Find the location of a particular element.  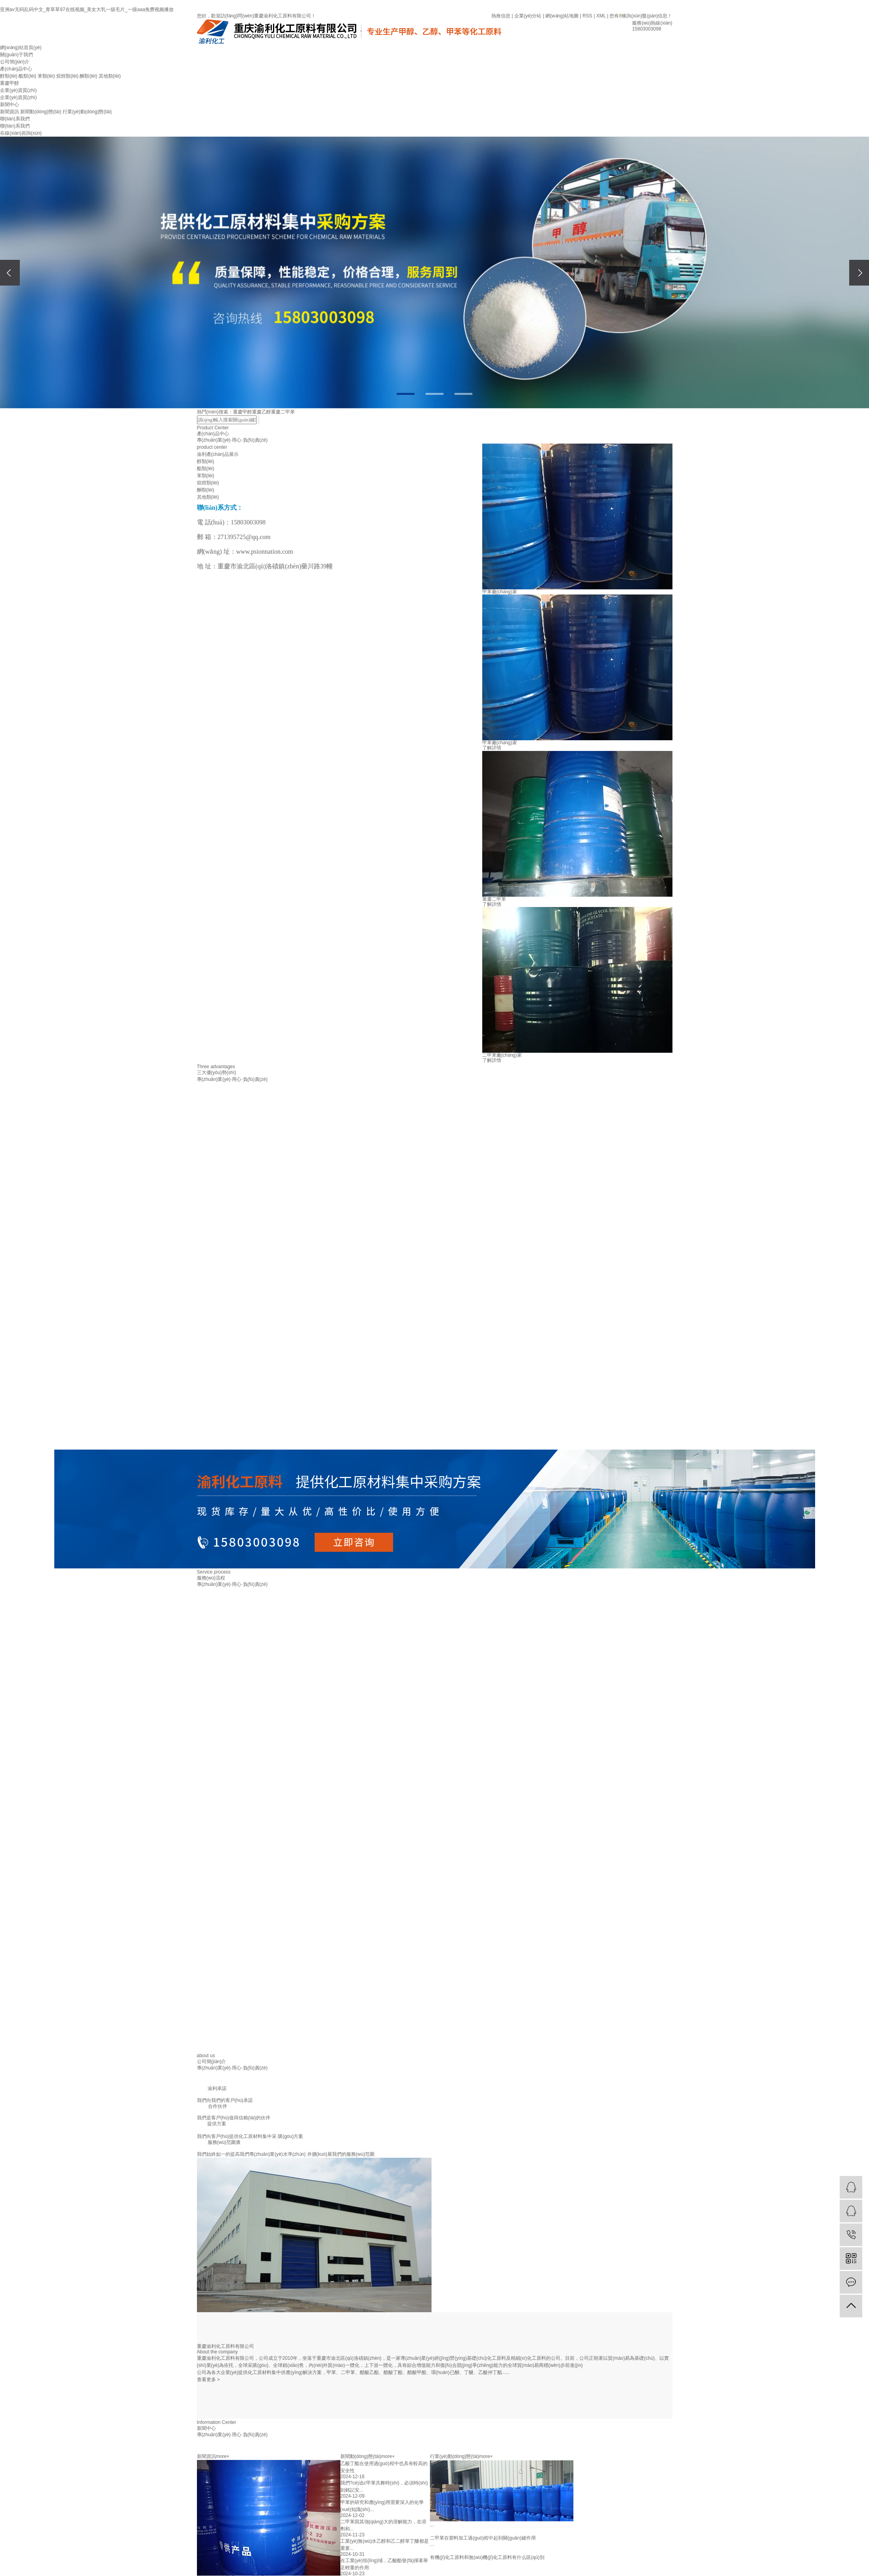

關(guān)于我們 is located at coordinates (16, 54).